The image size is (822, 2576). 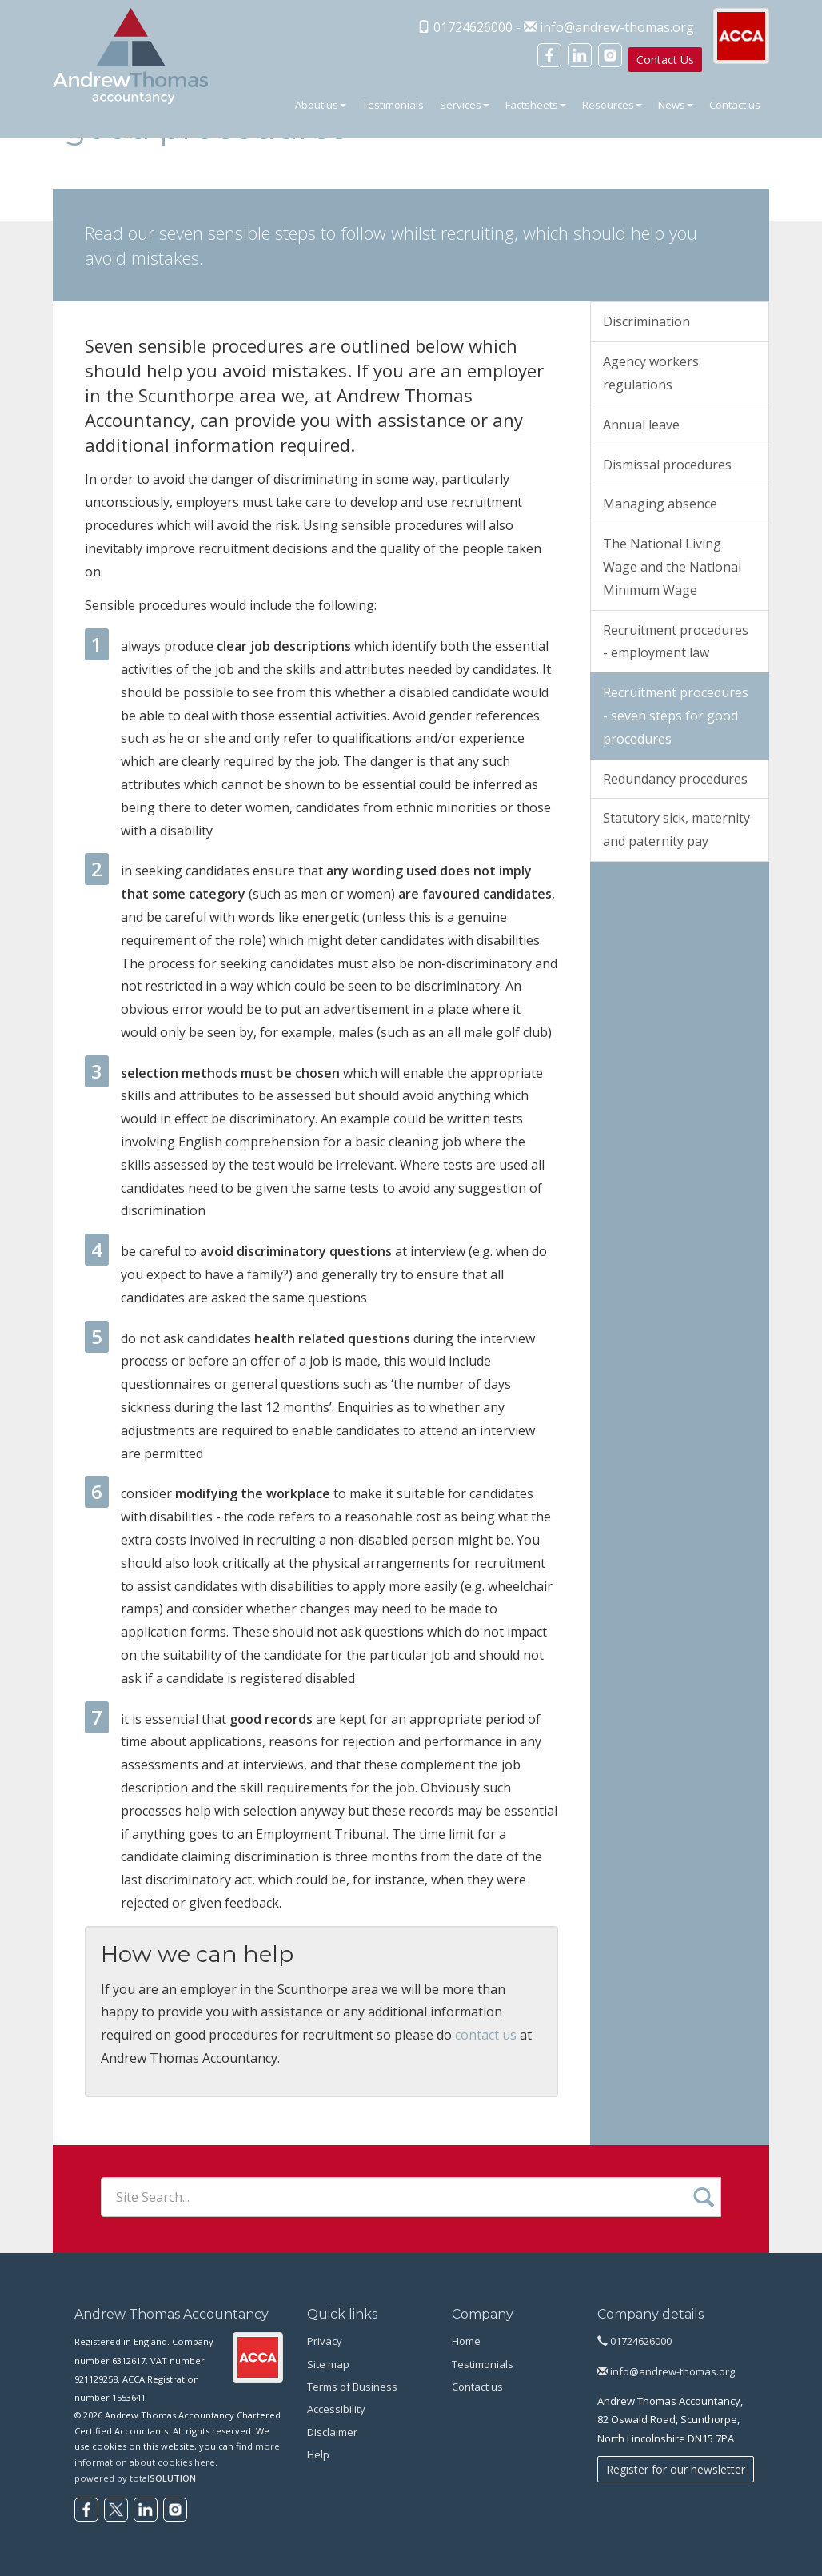 What do you see at coordinates (665, 59) in the screenshot?
I see `Contact Us` at bounding box center [665, 59].